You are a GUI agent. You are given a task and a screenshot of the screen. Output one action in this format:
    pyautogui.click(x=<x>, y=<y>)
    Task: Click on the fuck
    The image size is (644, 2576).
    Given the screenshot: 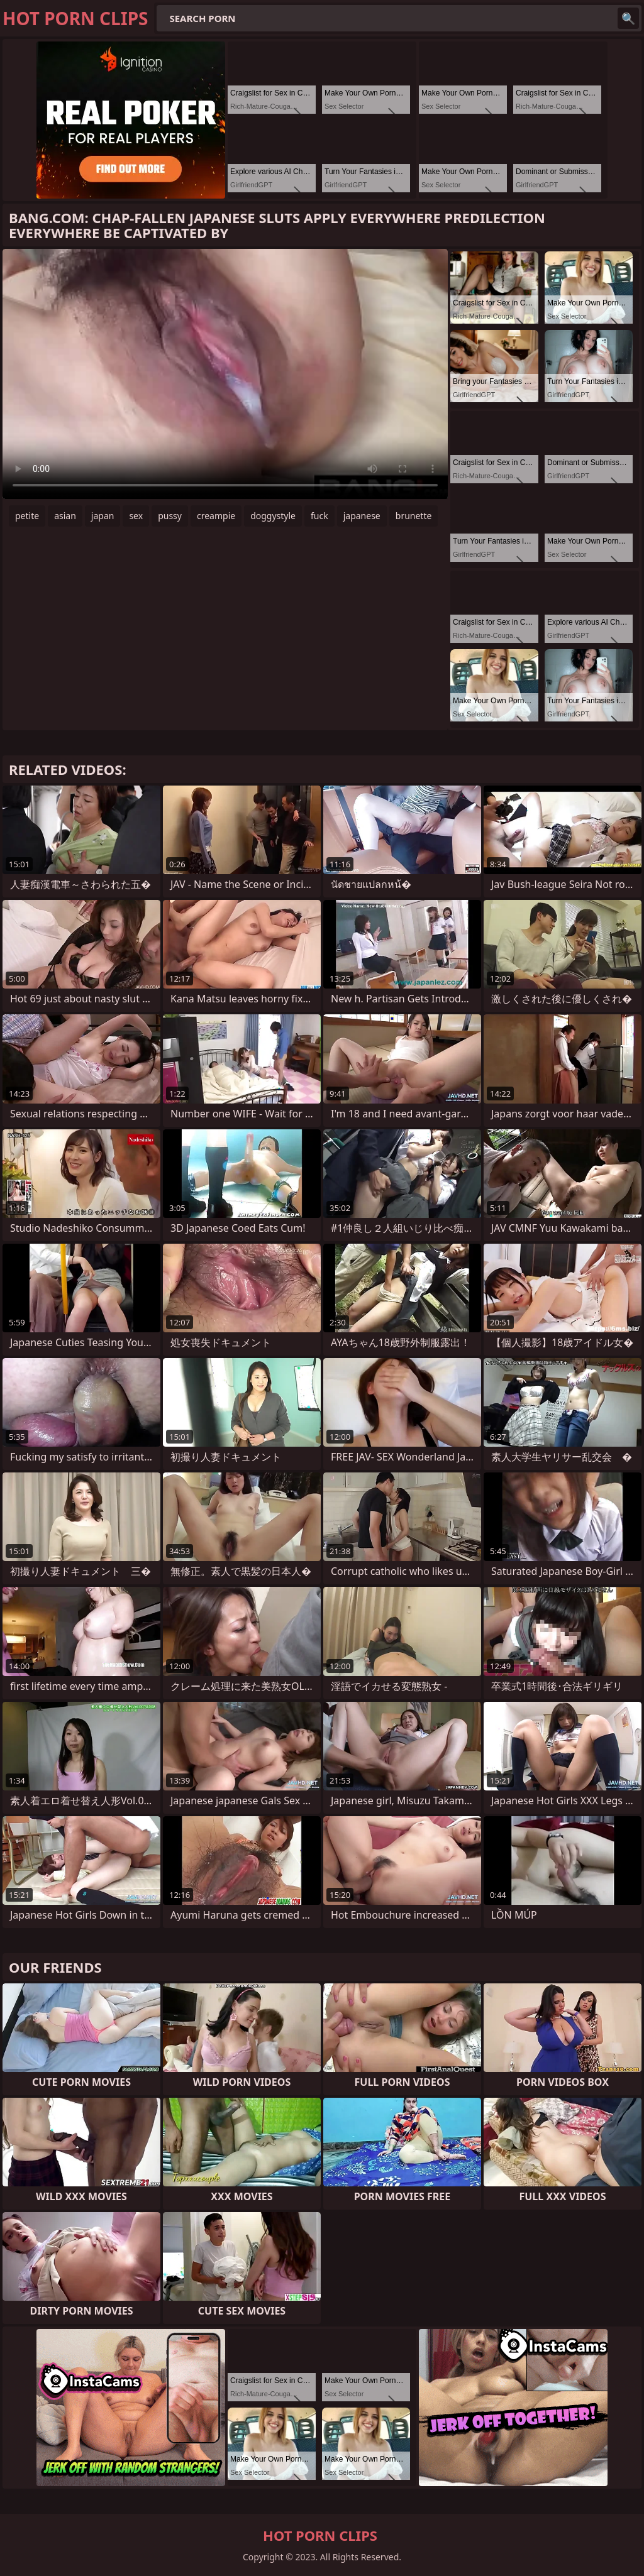 What is the action you would take?
    pyautogui.click(x=319, y=516)
    